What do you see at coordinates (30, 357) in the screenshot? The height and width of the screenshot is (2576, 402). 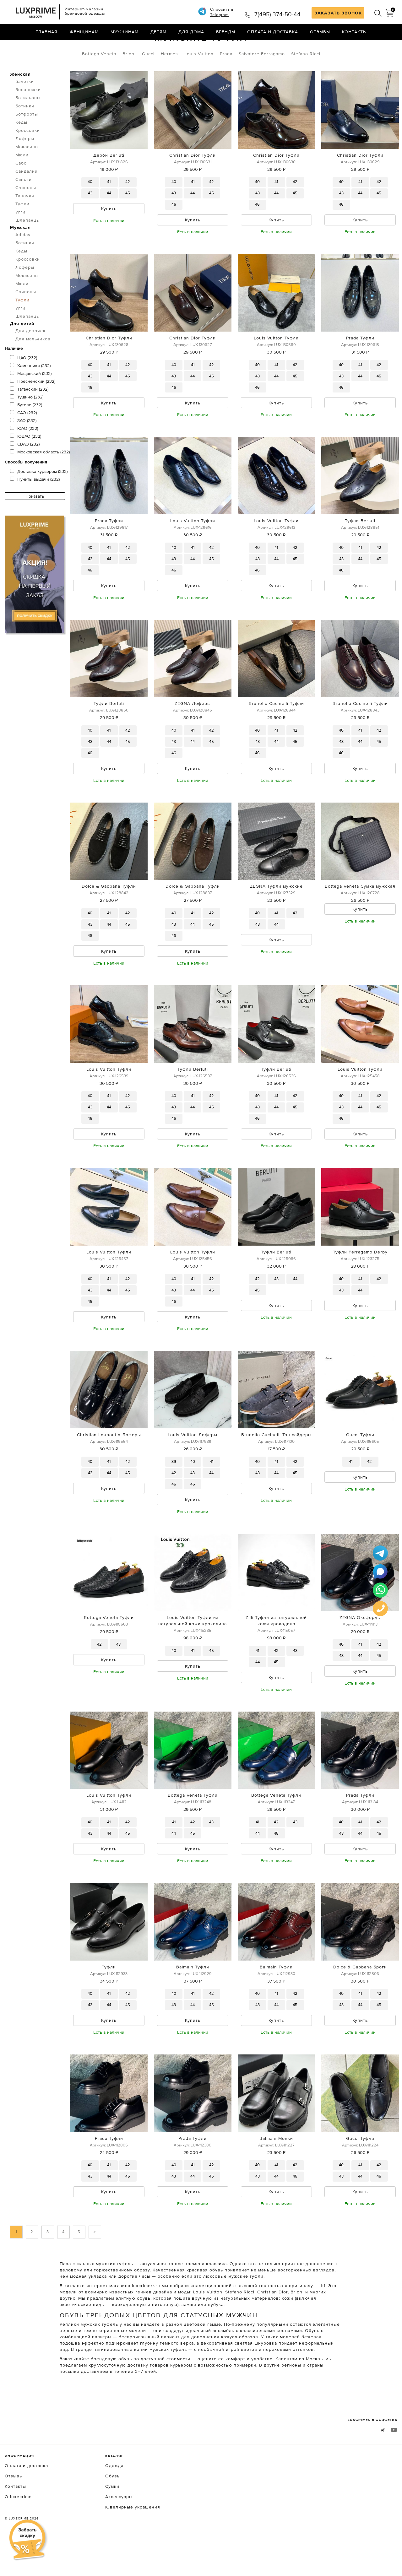 I see `Для девочек` at bounding box center [30, 357].